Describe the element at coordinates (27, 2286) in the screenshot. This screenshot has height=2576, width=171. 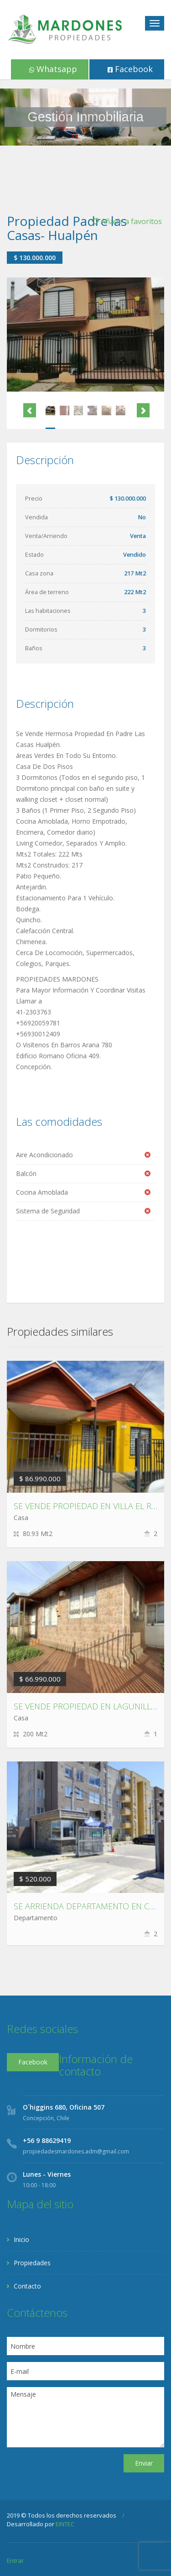
I see `Contacto` at that location.